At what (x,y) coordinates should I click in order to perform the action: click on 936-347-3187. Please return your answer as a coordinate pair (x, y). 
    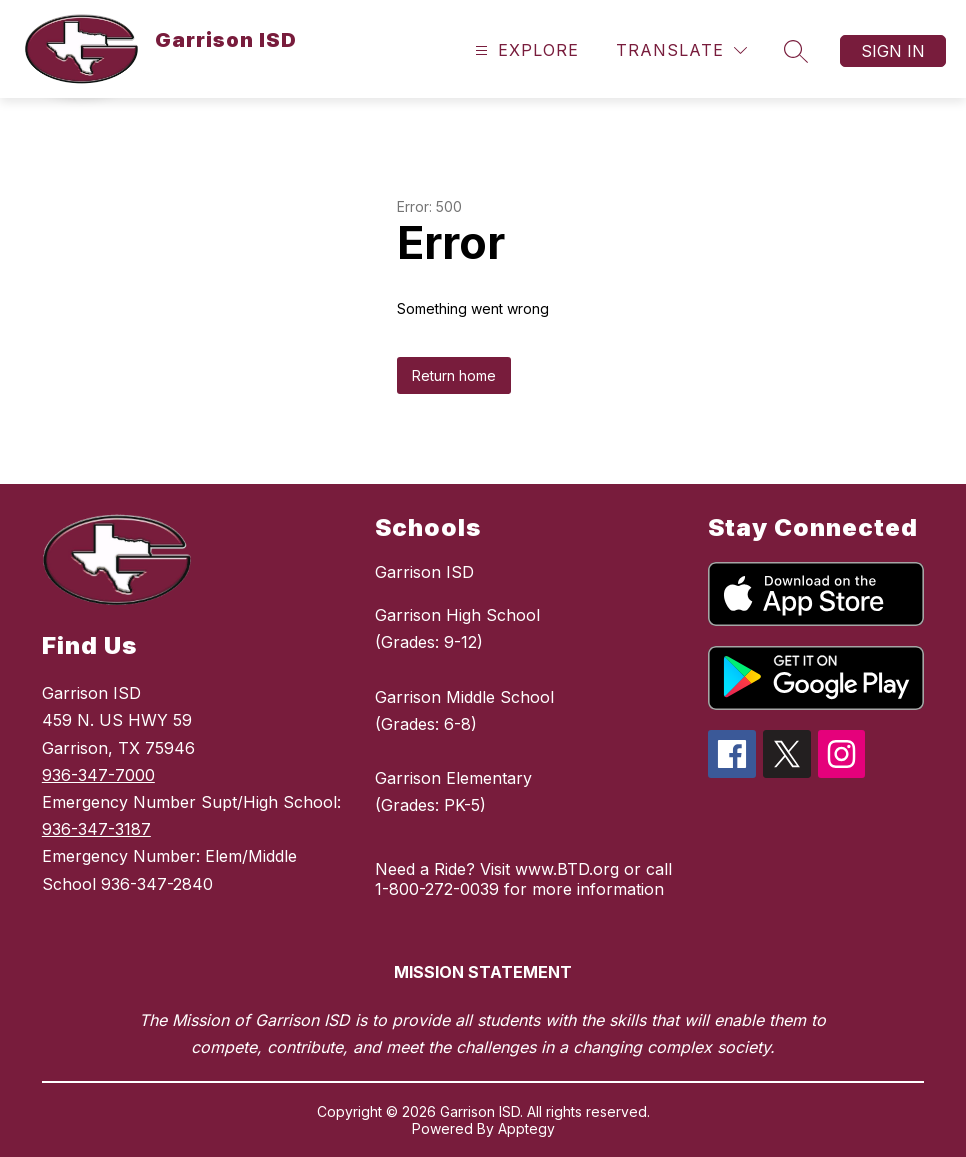
    Looking at the image, I should click on (96, 829).